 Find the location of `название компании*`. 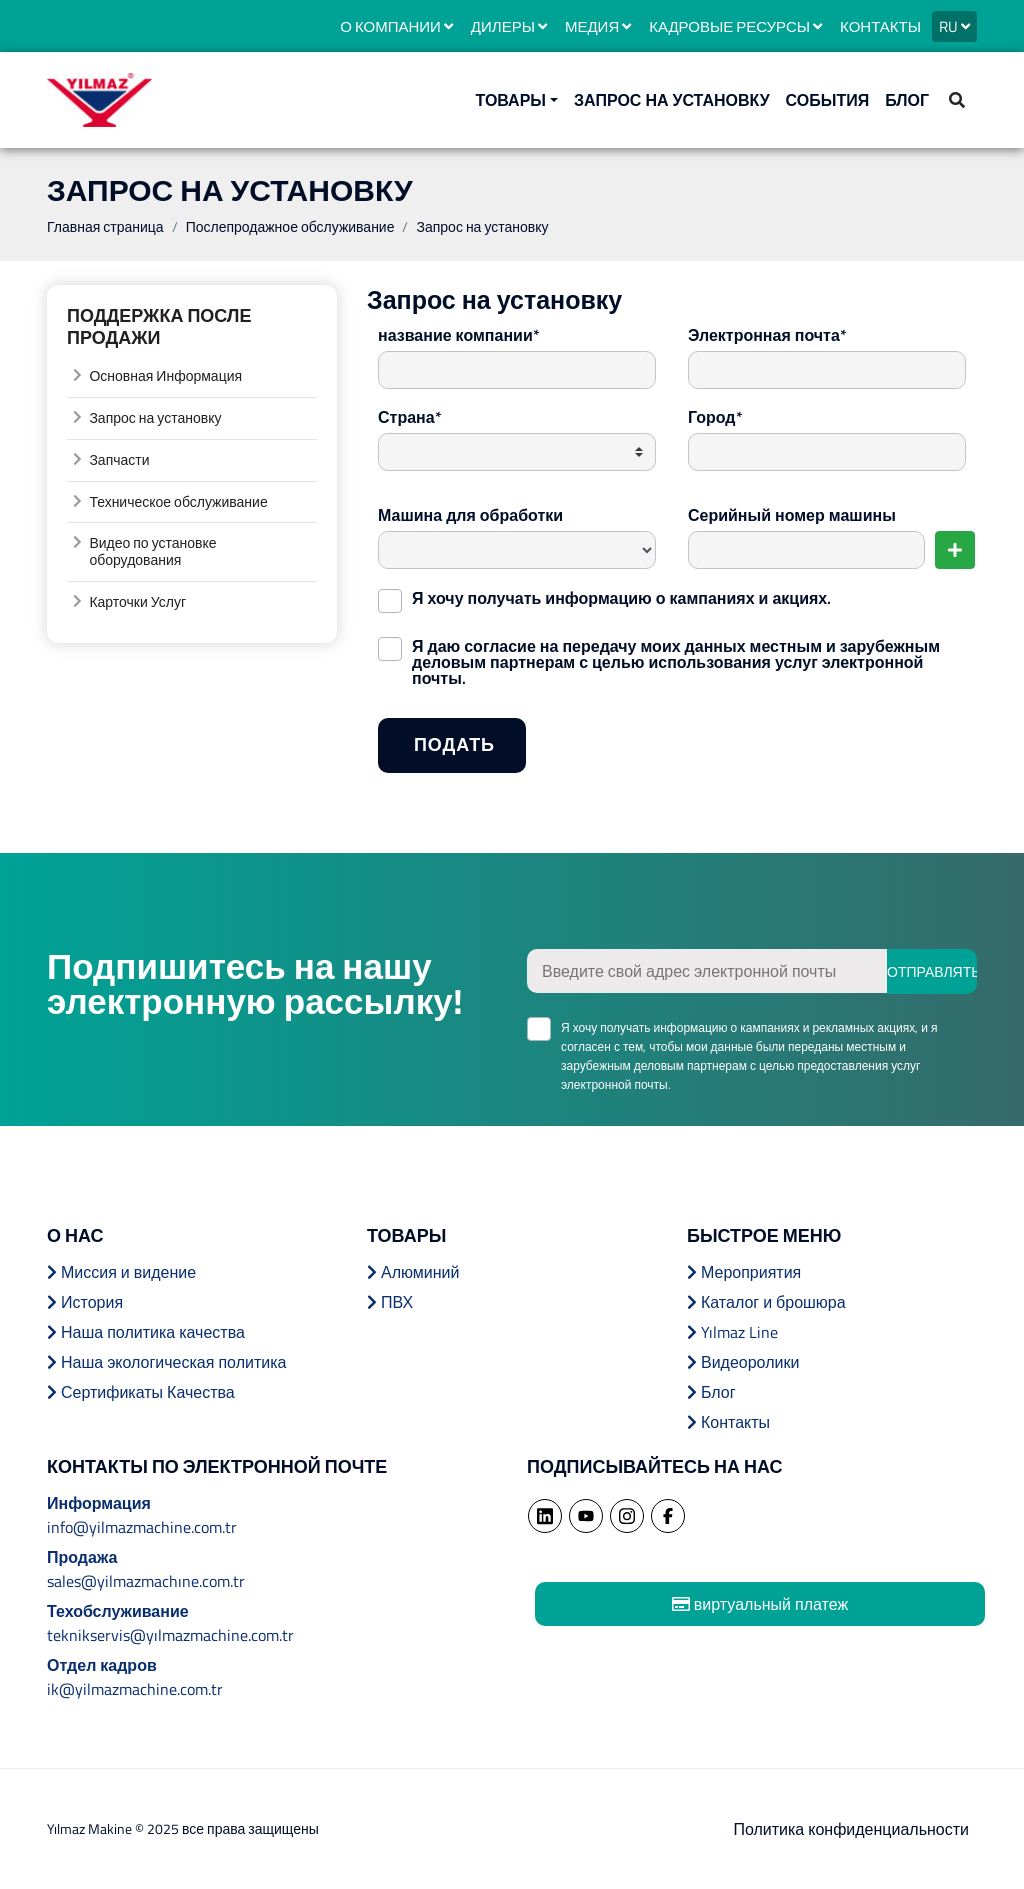

название компании* is located at coordinates (459, 335).